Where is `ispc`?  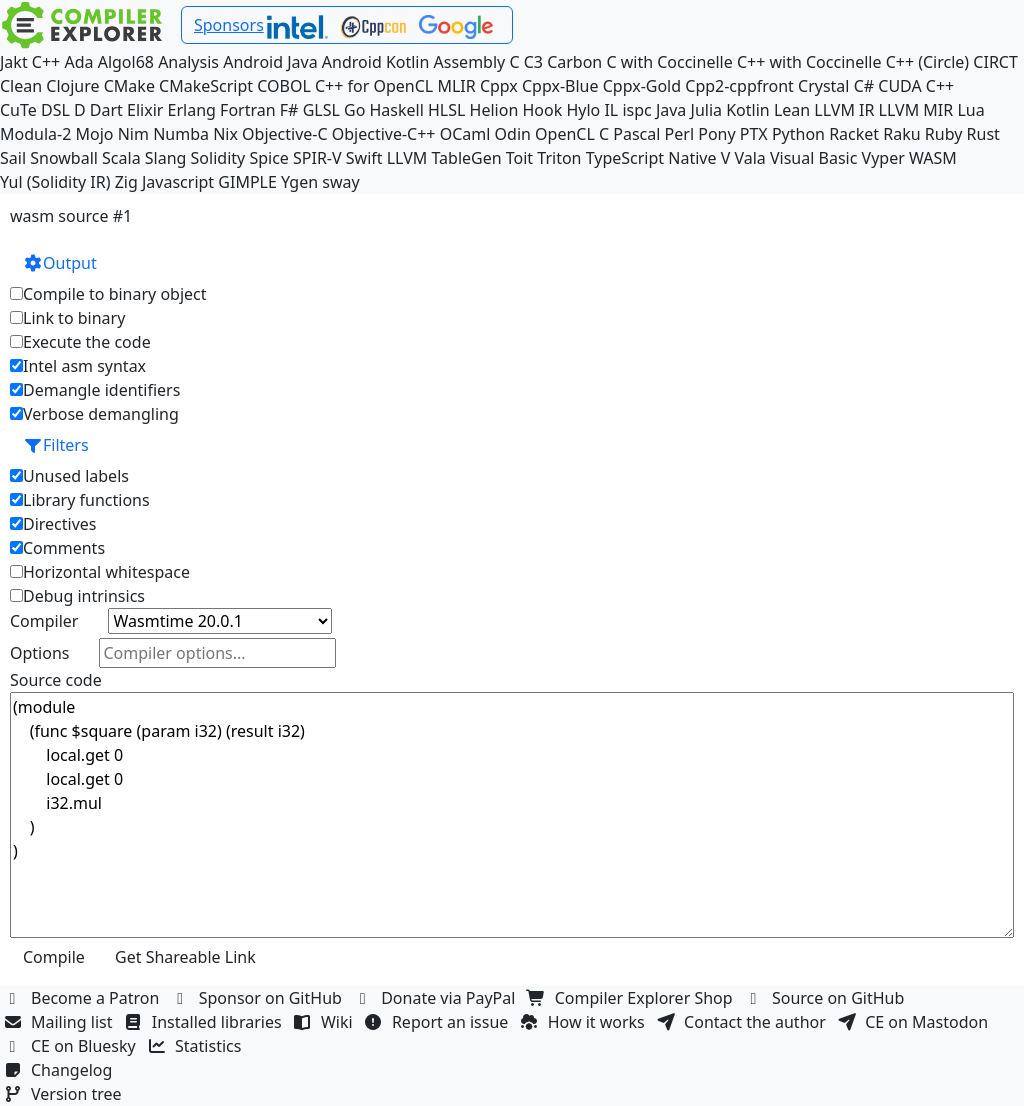
ispc is located at coordinates (636, 110).